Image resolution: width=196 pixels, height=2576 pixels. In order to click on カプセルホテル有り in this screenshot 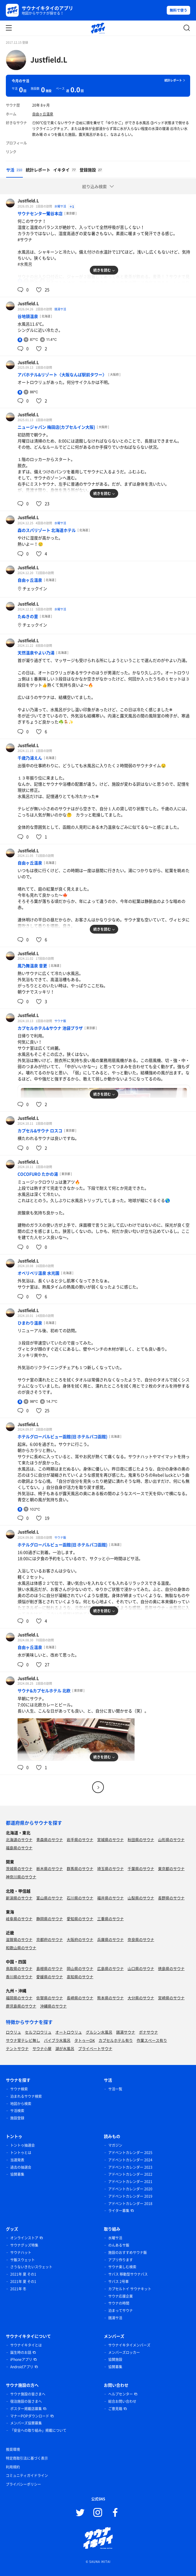, I will do `click(116, 2040)`.